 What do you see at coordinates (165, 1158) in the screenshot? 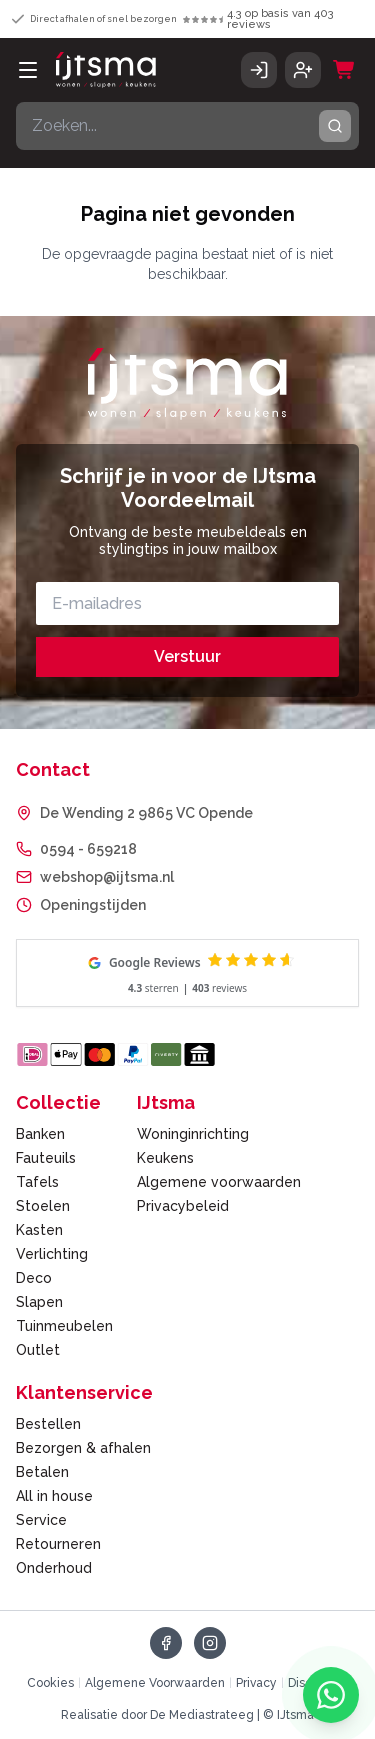
I see `Keukens` at bounding box center [165, 1158].